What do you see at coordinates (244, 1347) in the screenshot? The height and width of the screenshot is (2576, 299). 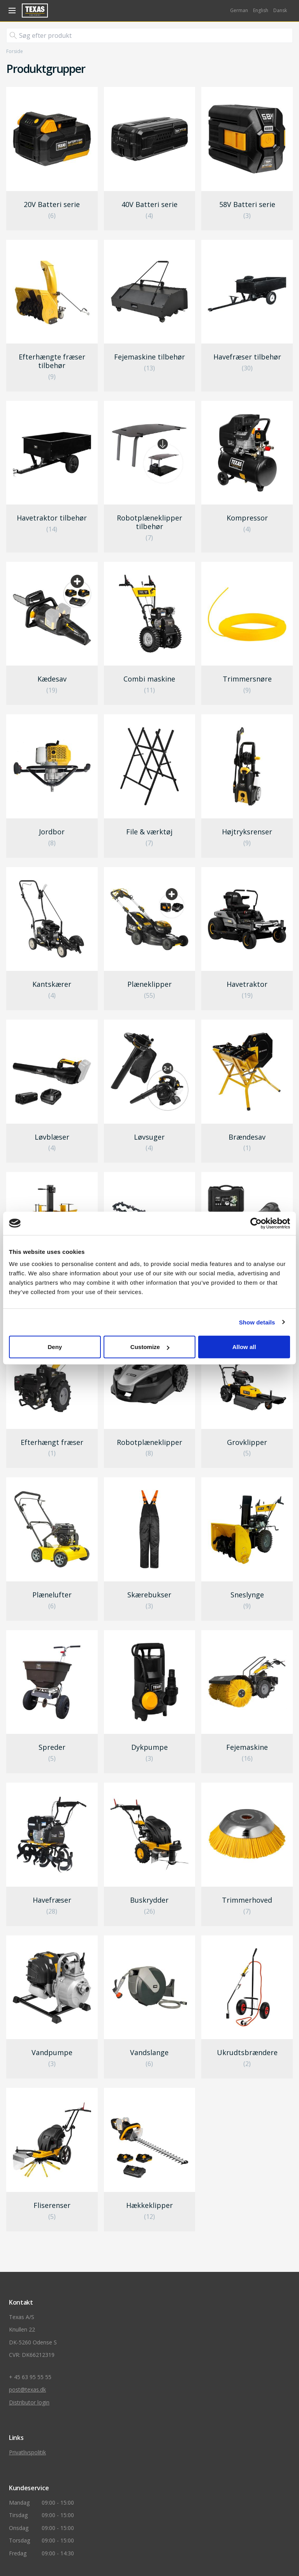 I see `Allow all` at bounding box center [244, 1347].